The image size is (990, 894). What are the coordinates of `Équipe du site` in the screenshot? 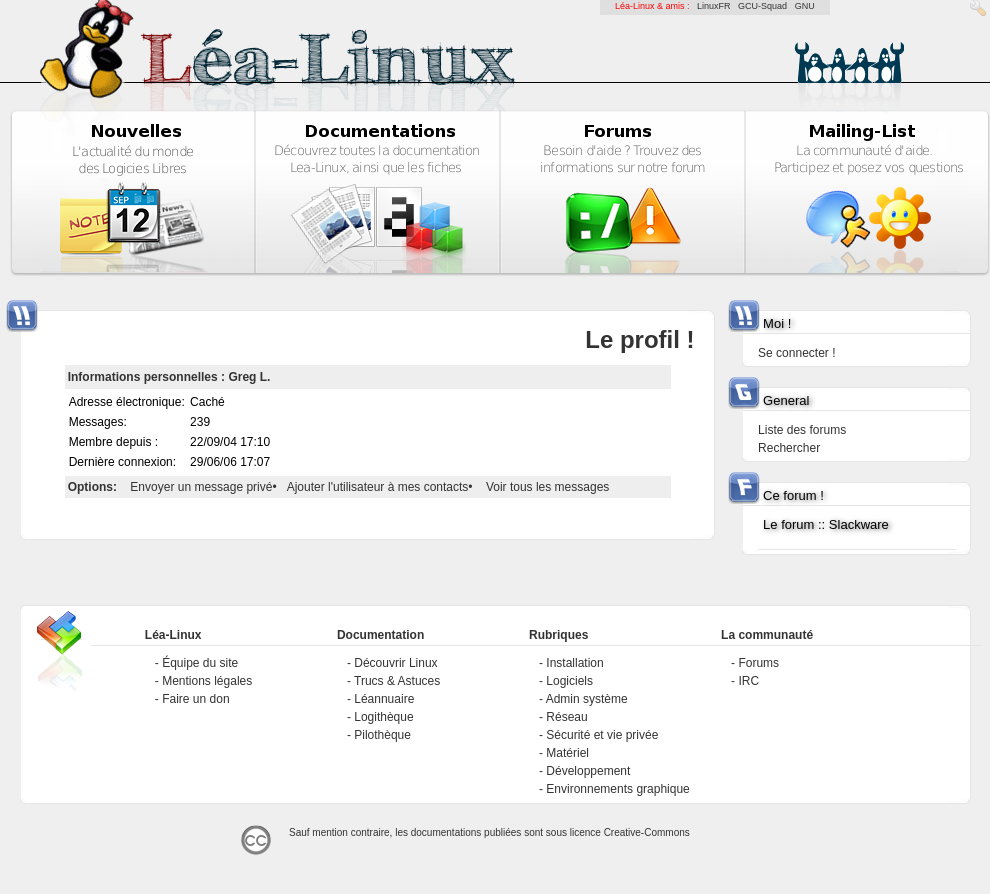 It's located at (200, 663).